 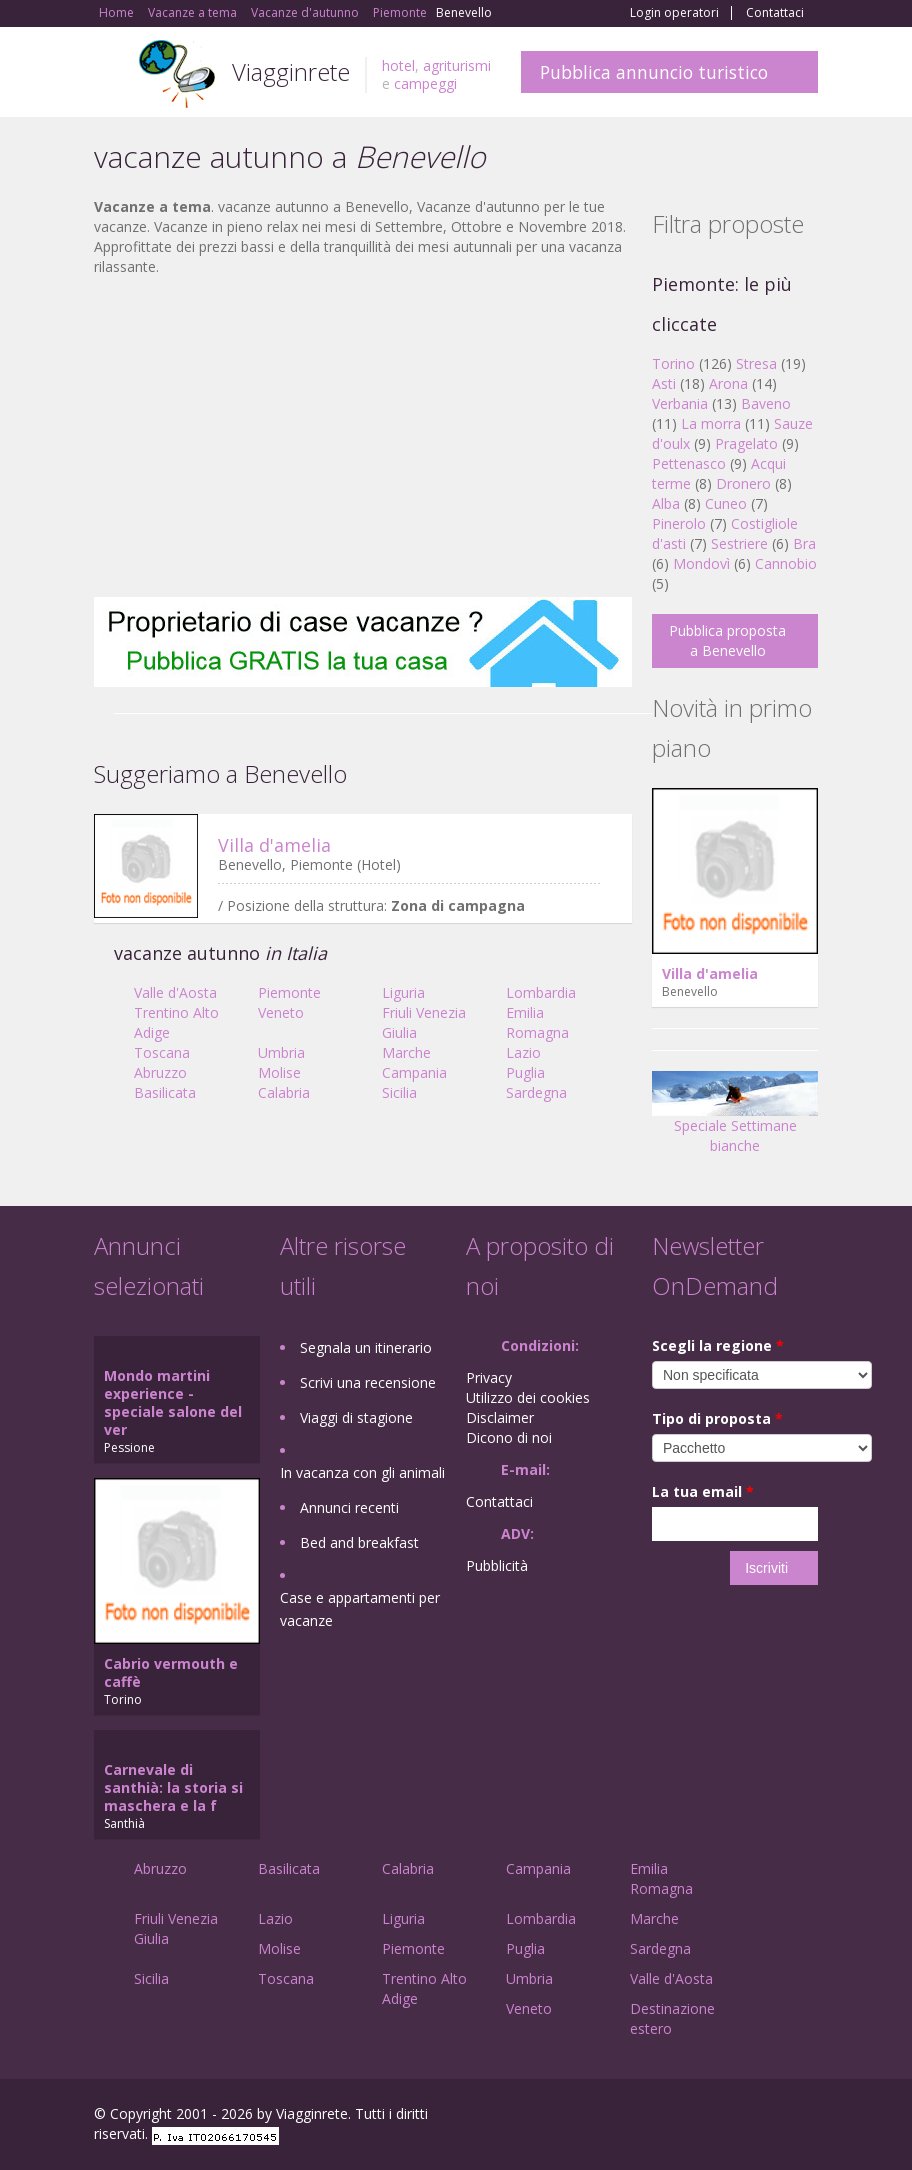 I want to click on Basilicata, so click(x=165, y=1092).